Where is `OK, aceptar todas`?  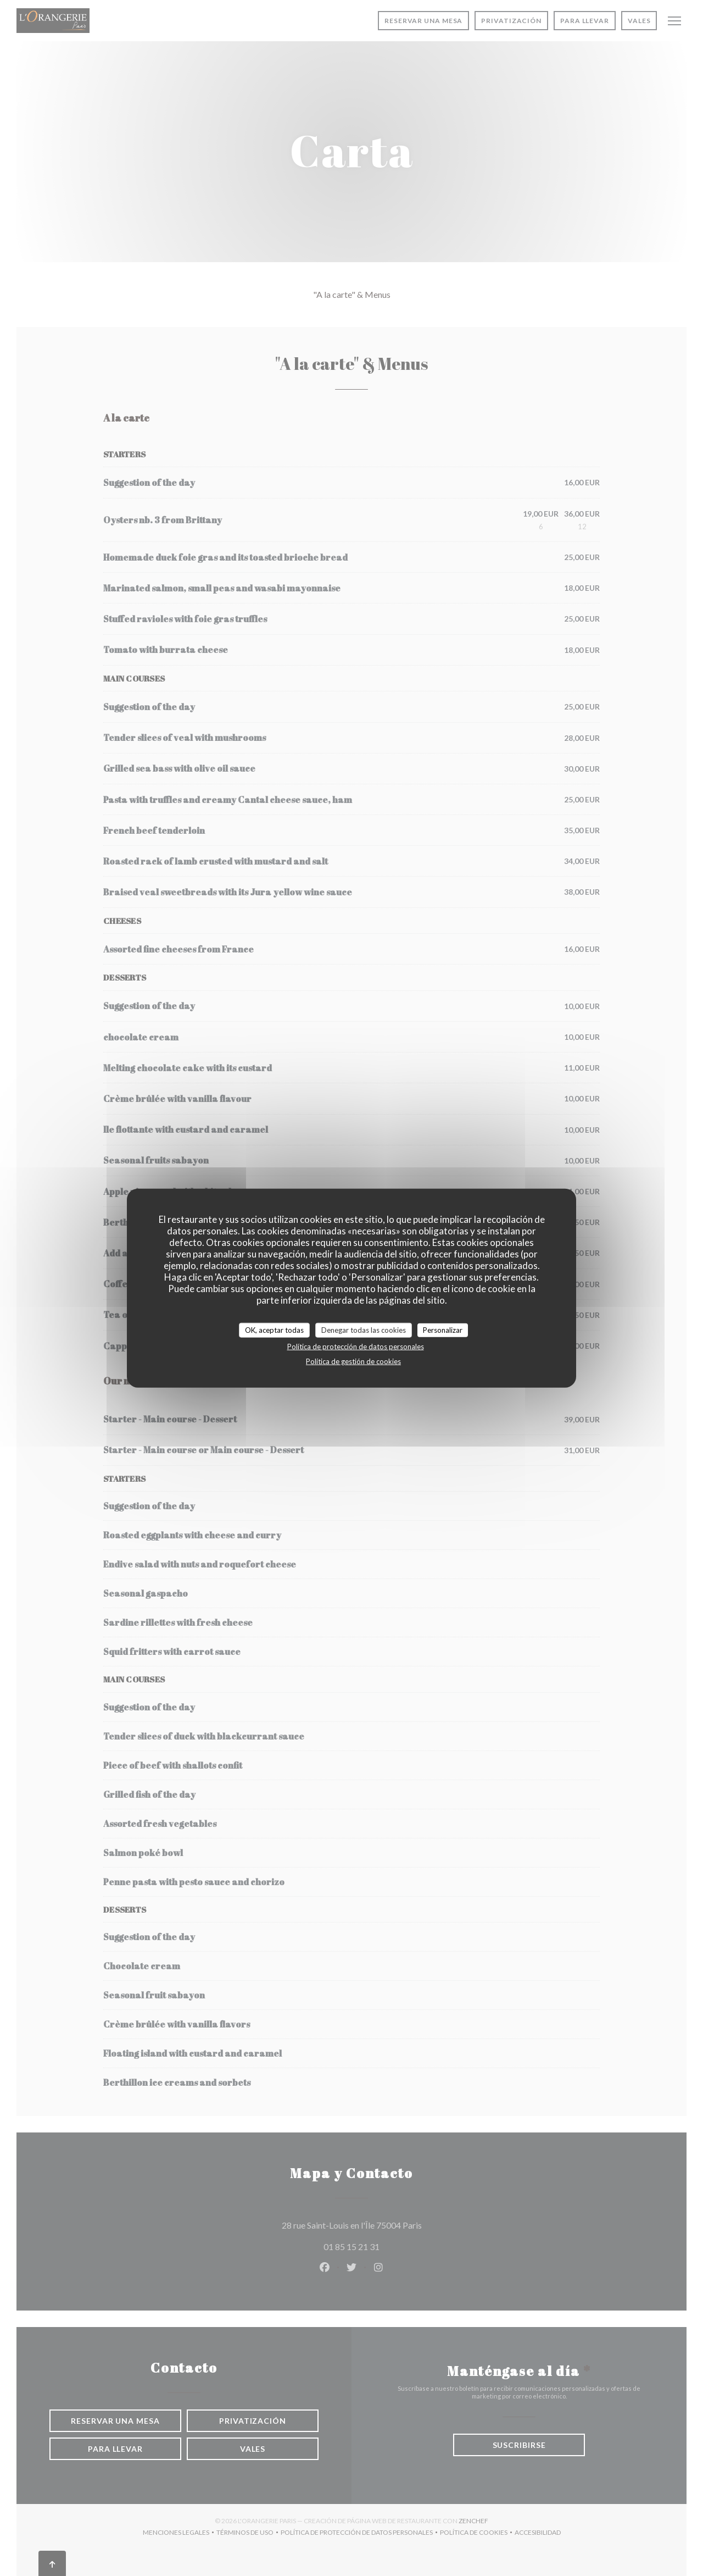 OK, aceptar todas is located at coordinates (274, 1329).